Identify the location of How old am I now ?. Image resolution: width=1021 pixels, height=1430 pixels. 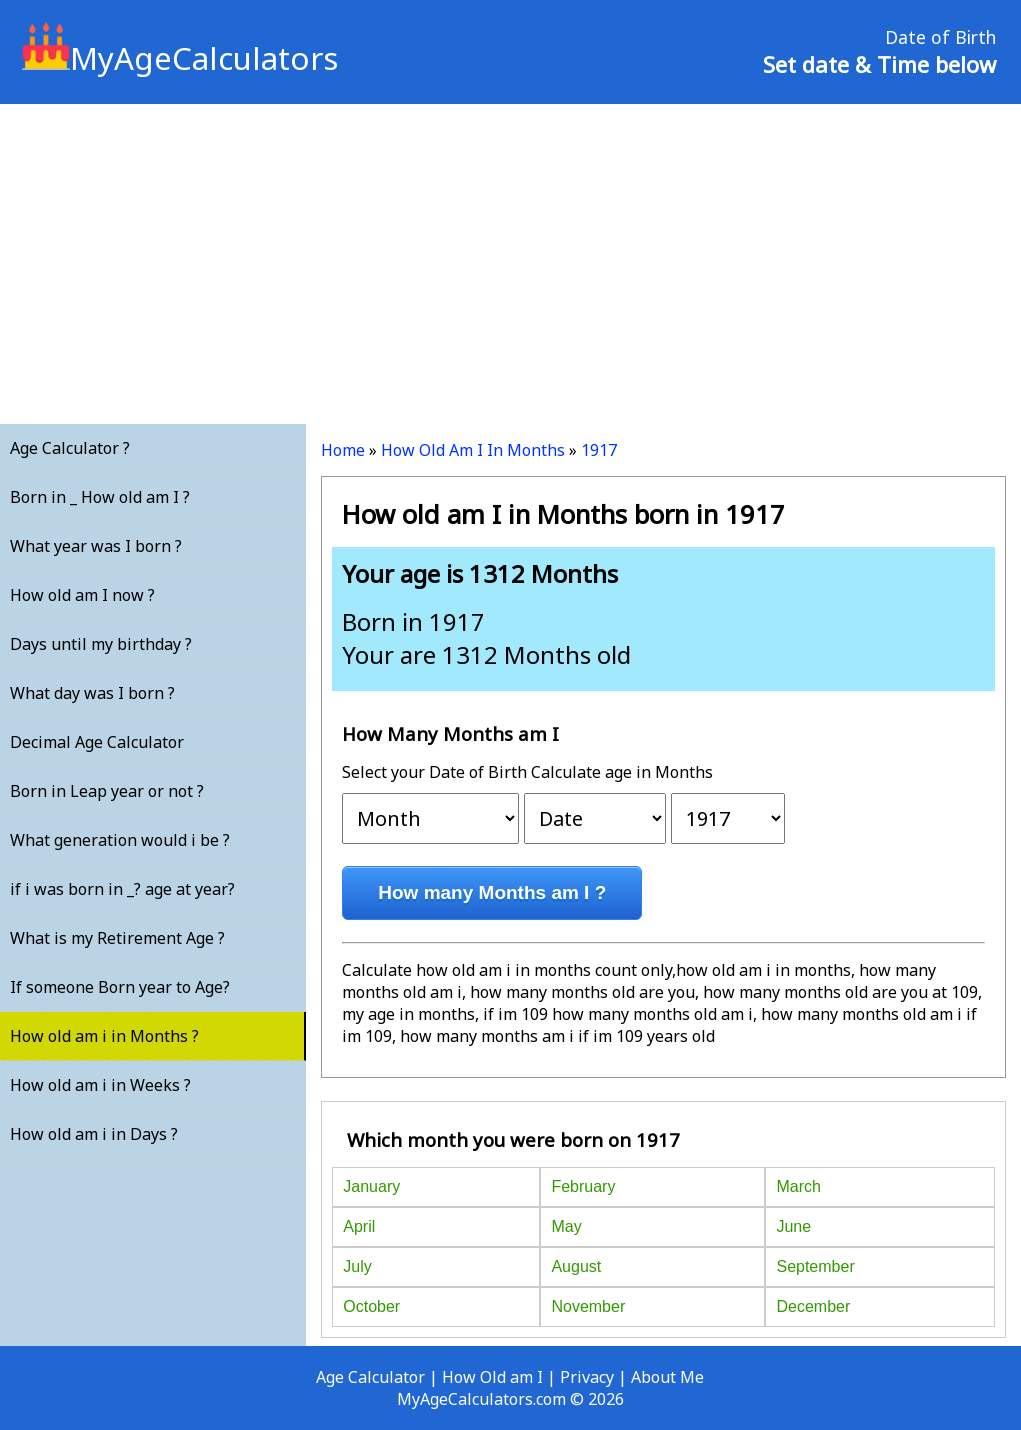
(82, 595).